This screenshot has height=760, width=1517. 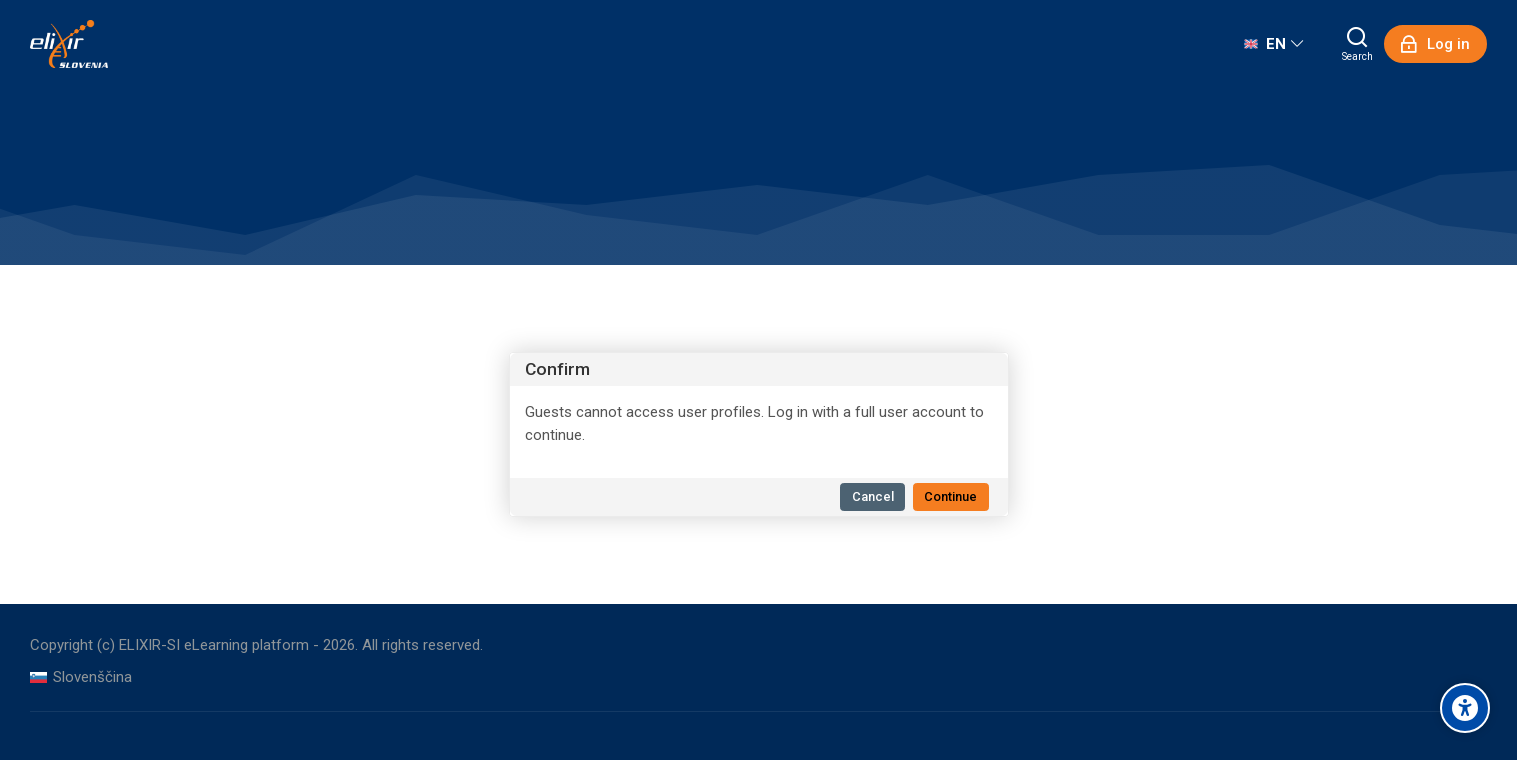 I want to click on [Log in], so click(x=1435, y=44).